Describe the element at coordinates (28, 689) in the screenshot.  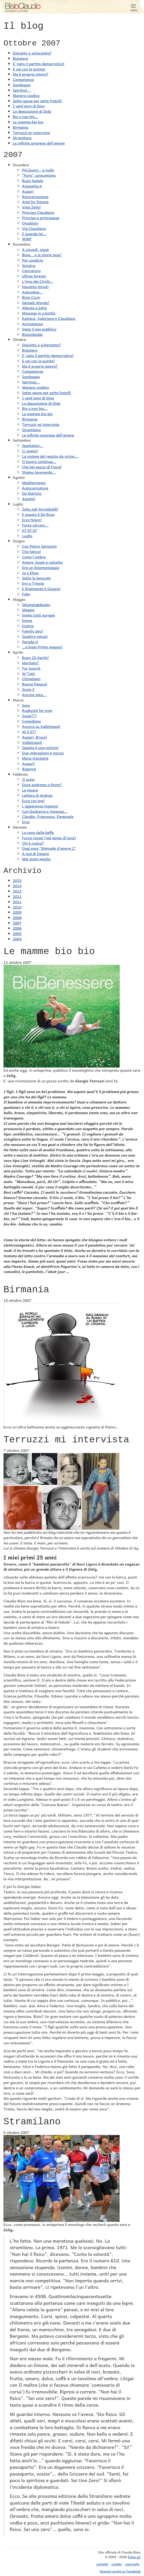
I see `Sosia 3` at that location.